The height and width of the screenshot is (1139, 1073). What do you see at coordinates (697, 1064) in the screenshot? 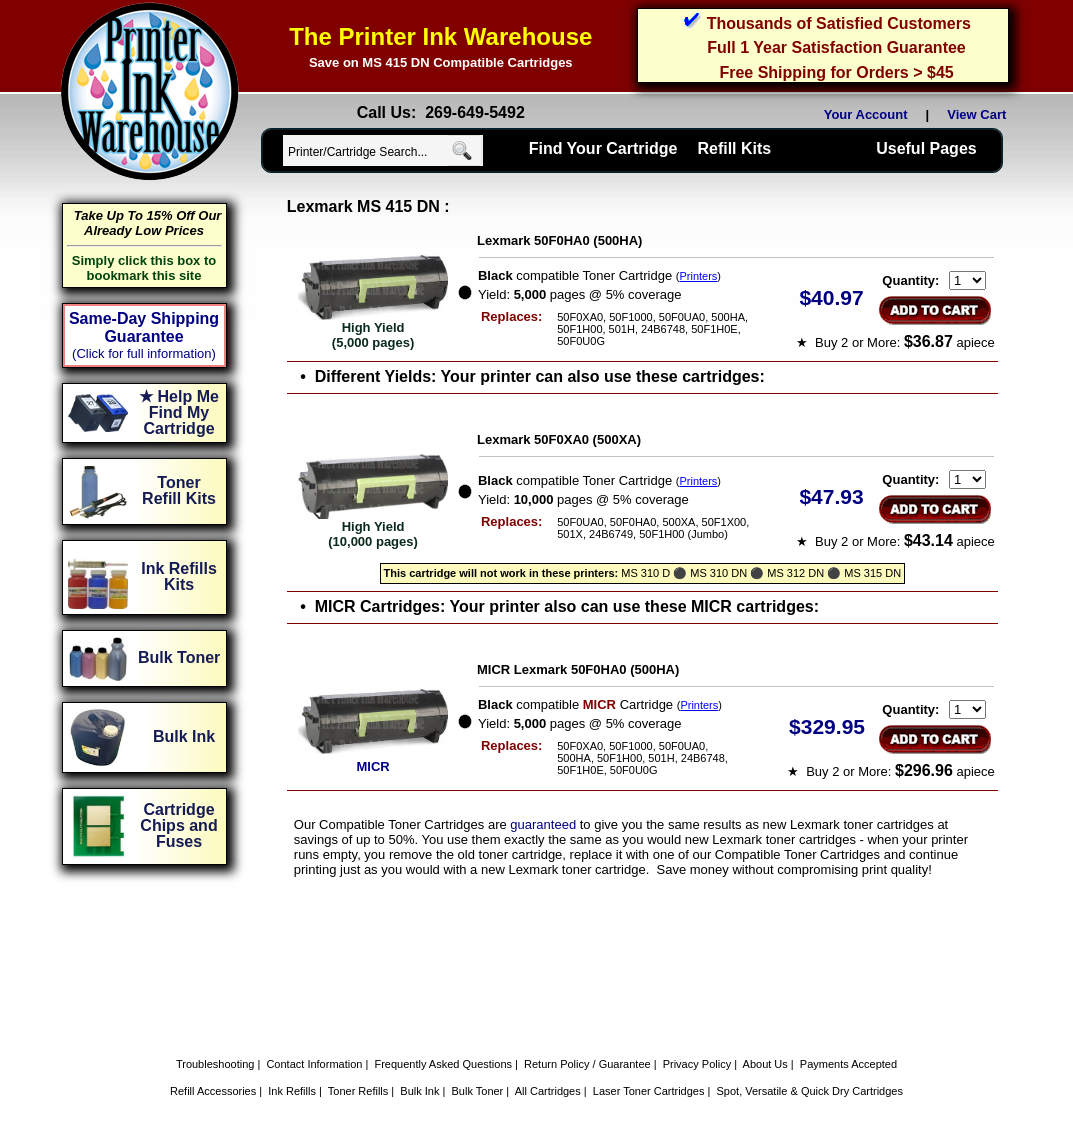
I see `Privacy Policy` at bounding box center [697, 1064].